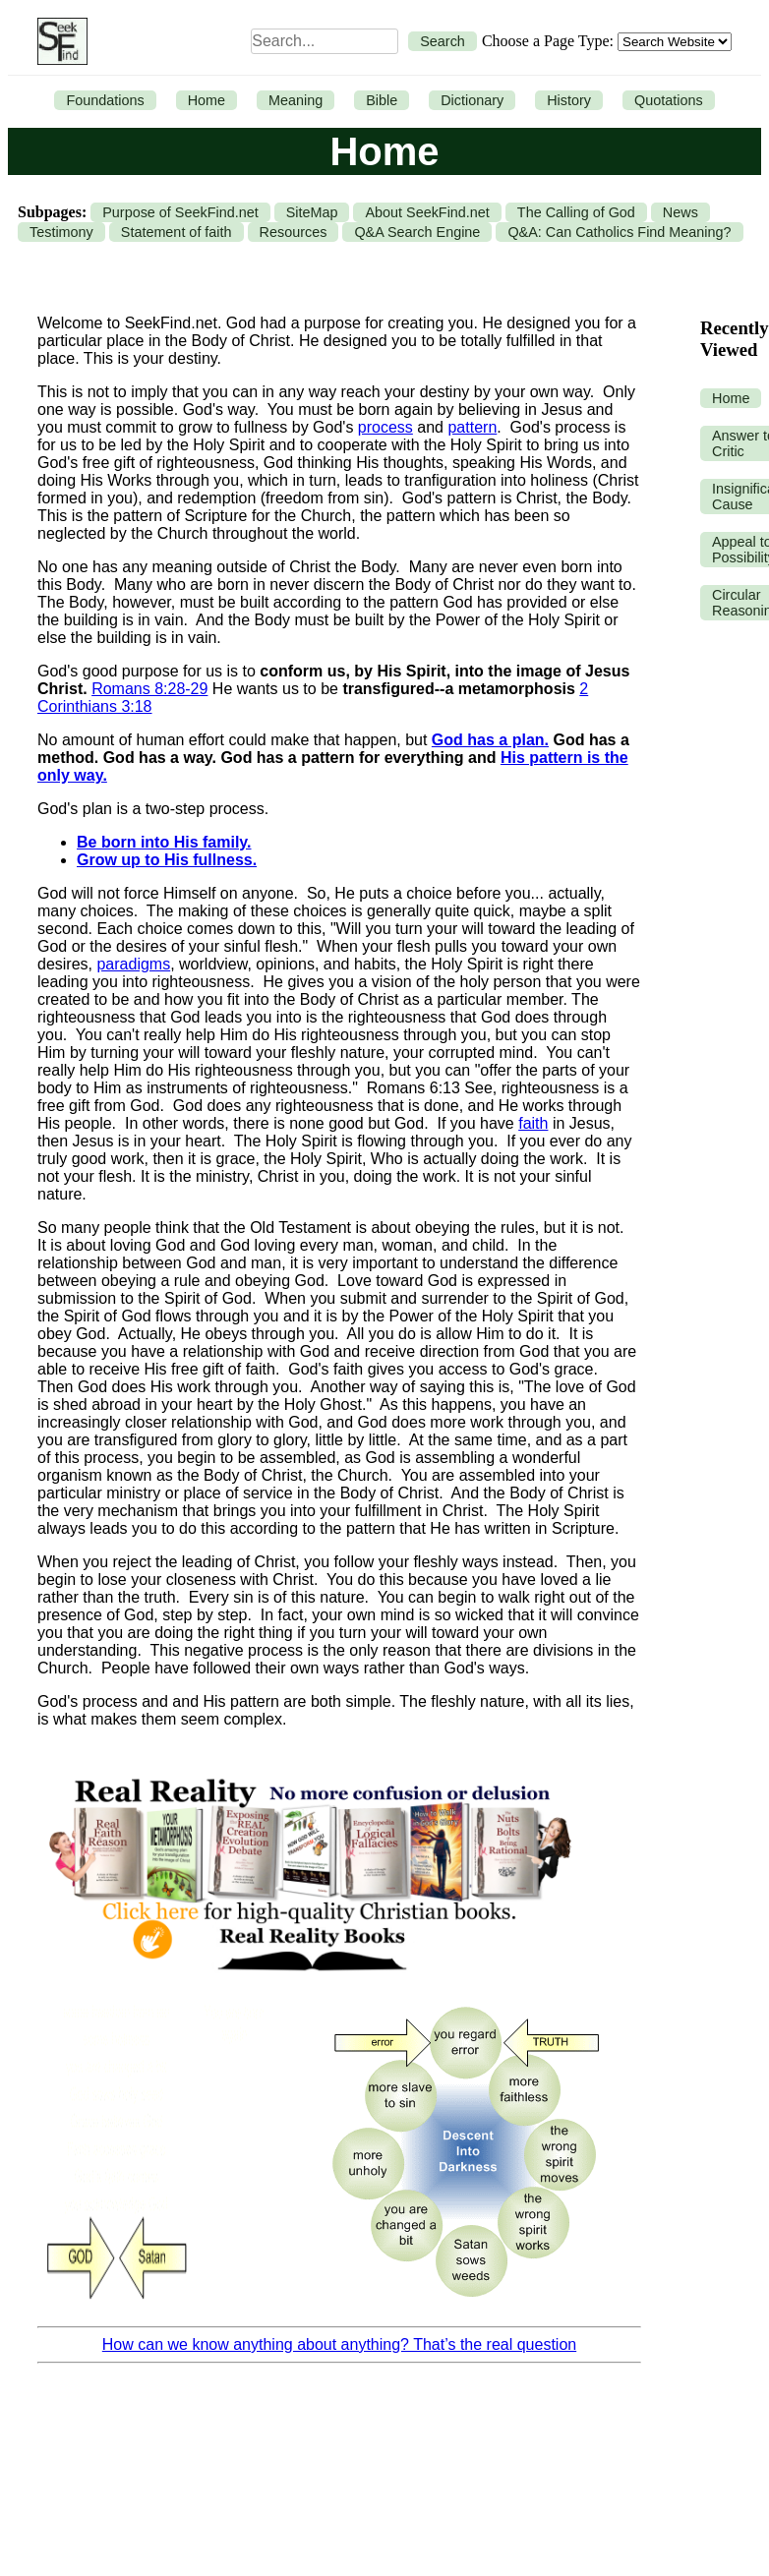 Image resolution: width=769 pixels, height=2576 pixels. What do you see at coordinates (180, 212) in the screenshot?
I see `Purpose of SeekFind.net` at bounding box center [180, 212].